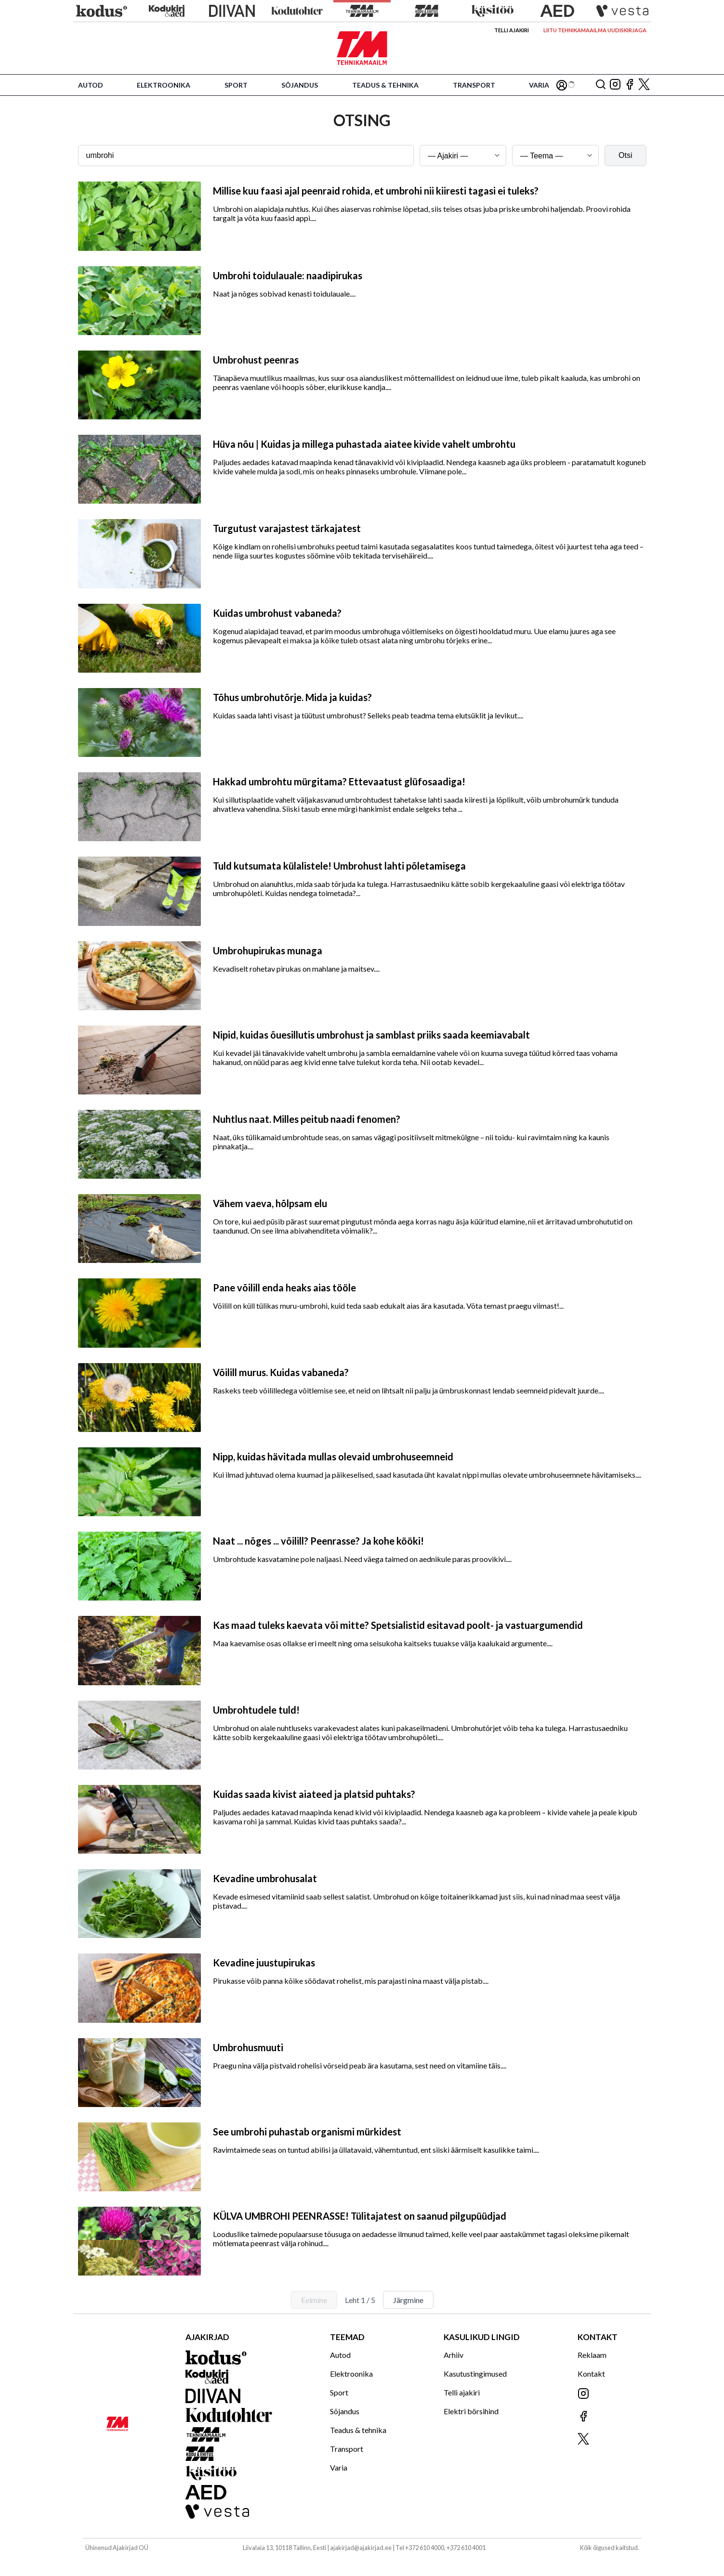 The image size is (724, 2576). I want to click on Varia, so click(539, 85).